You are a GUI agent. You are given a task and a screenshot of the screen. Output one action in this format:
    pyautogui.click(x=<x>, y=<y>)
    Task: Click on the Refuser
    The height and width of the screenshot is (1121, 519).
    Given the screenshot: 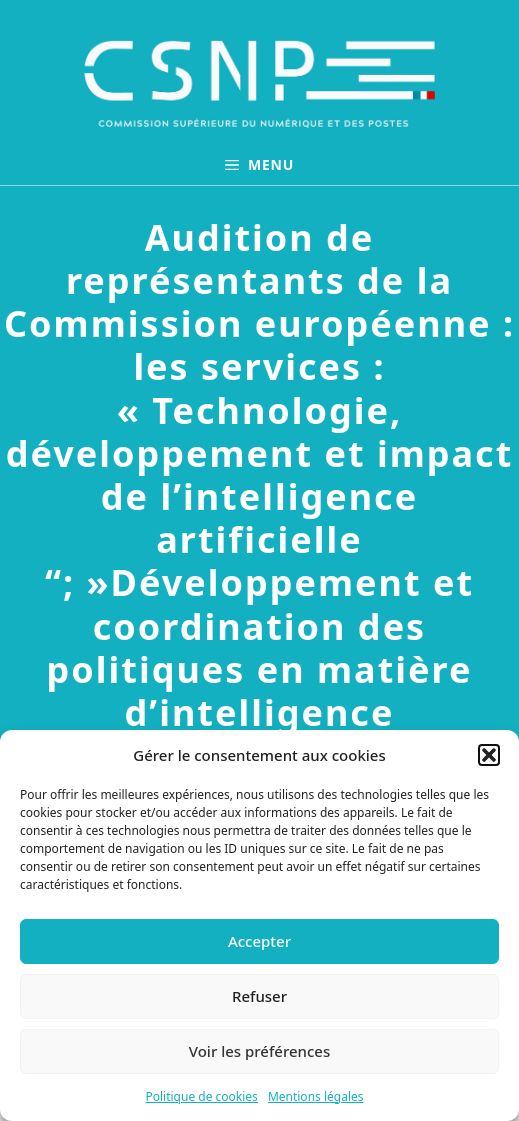 What is the action you would take?
    pyautogui.click(x=259, y=996)
    